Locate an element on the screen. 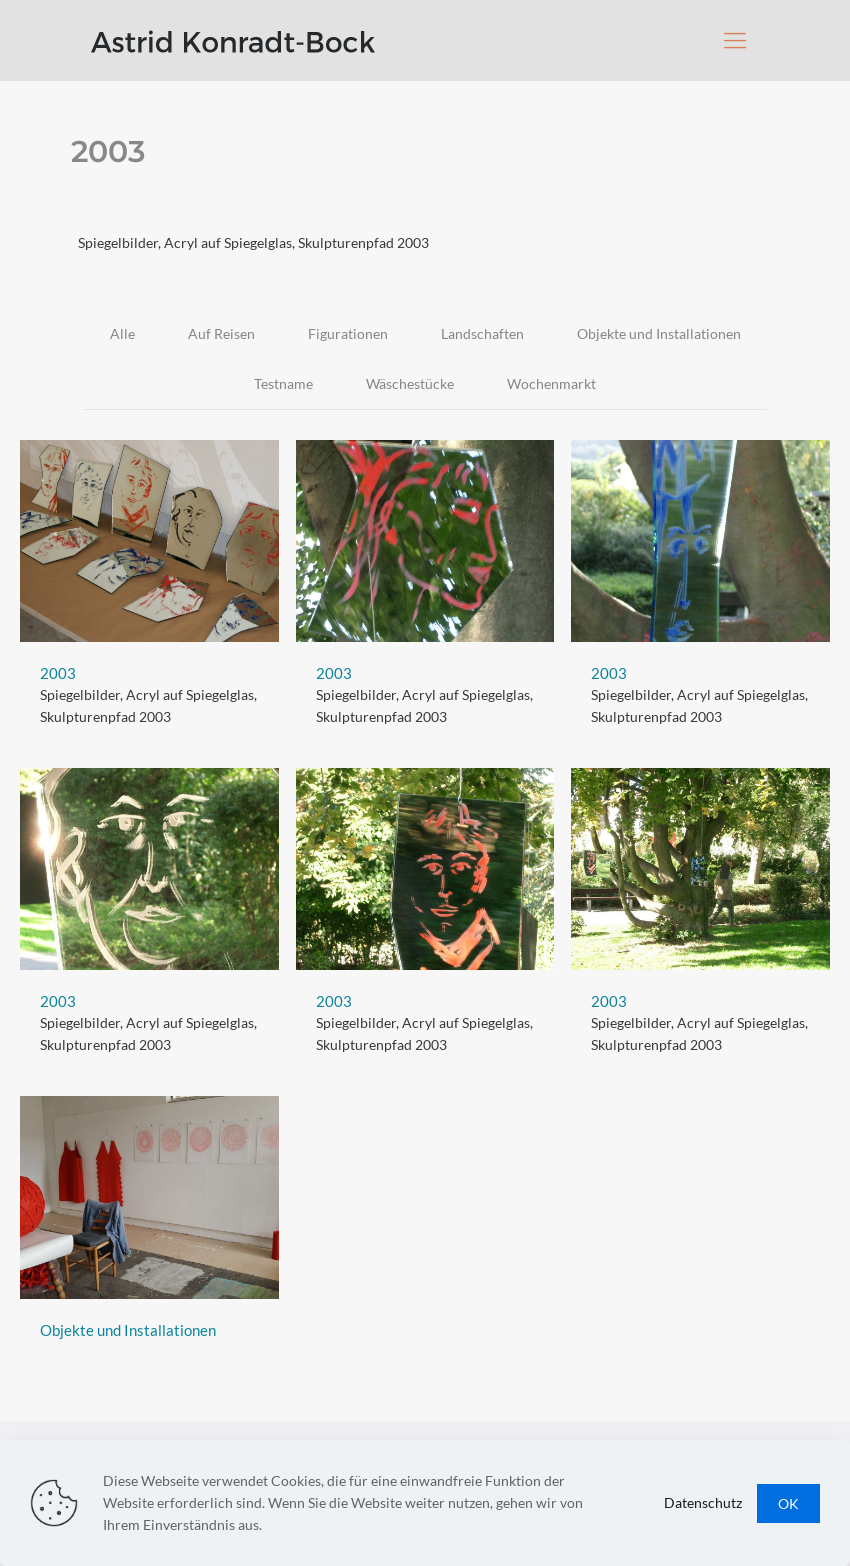 This screenshot has width=850, height=1566. OK is located at coordinates (788, 1503).